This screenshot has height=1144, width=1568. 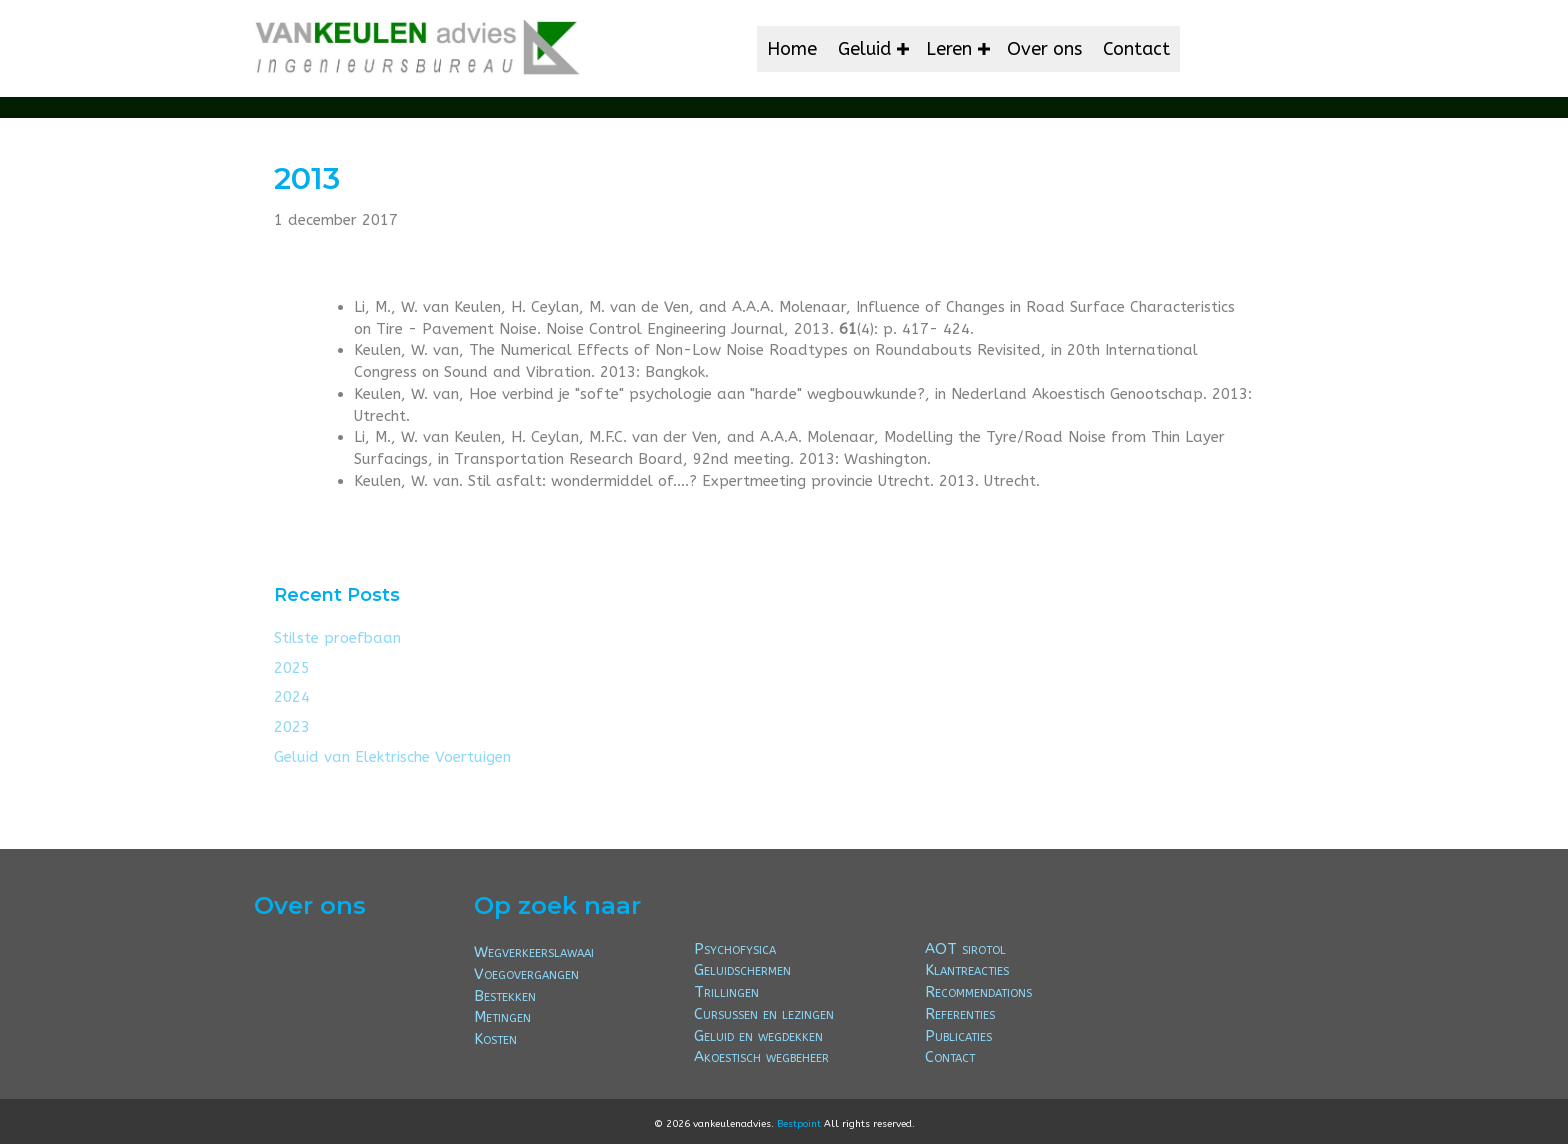 What do you see at coordinates (958, 1036) in the screenshot?
I see `Publicaties` at bounding box center [958, 1036].